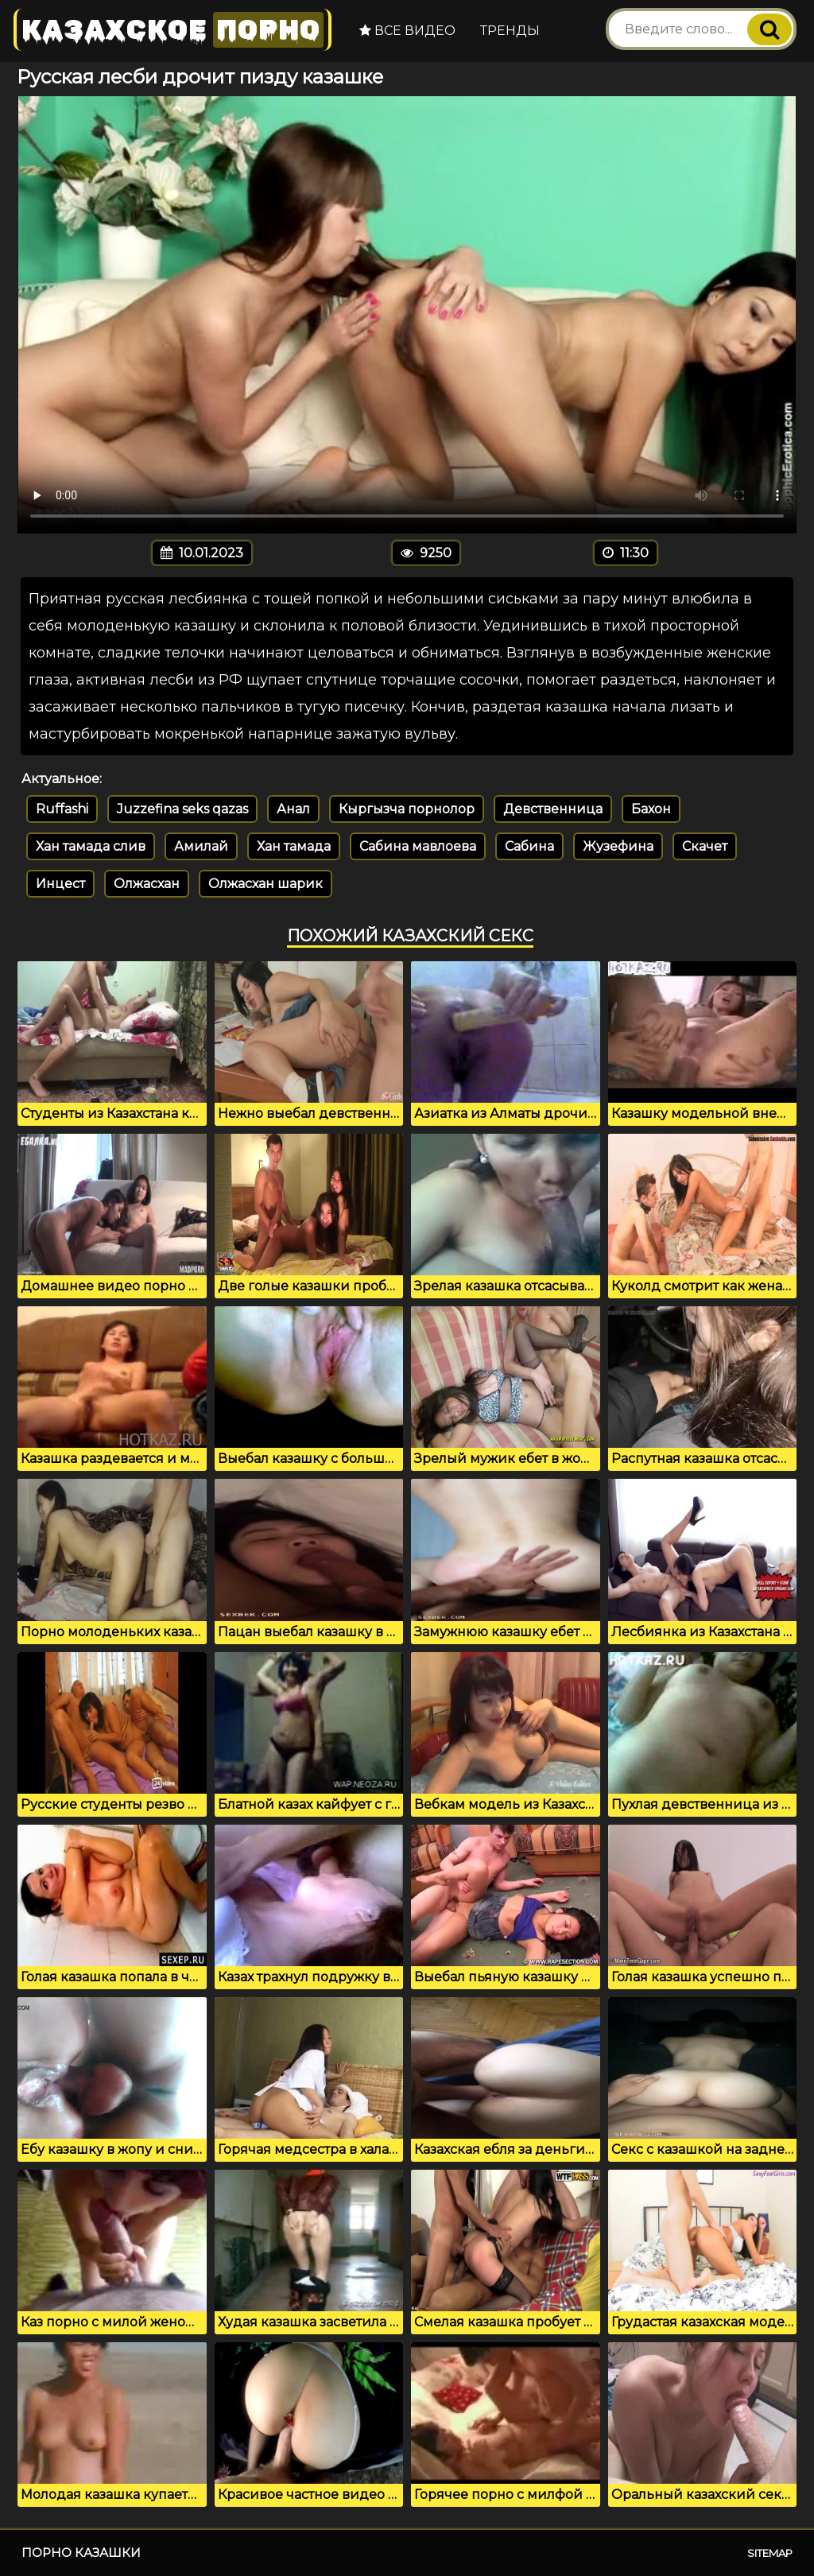  Describe the element at coordinates (293, 809) in the screenshot. I see `Анал` at that location.